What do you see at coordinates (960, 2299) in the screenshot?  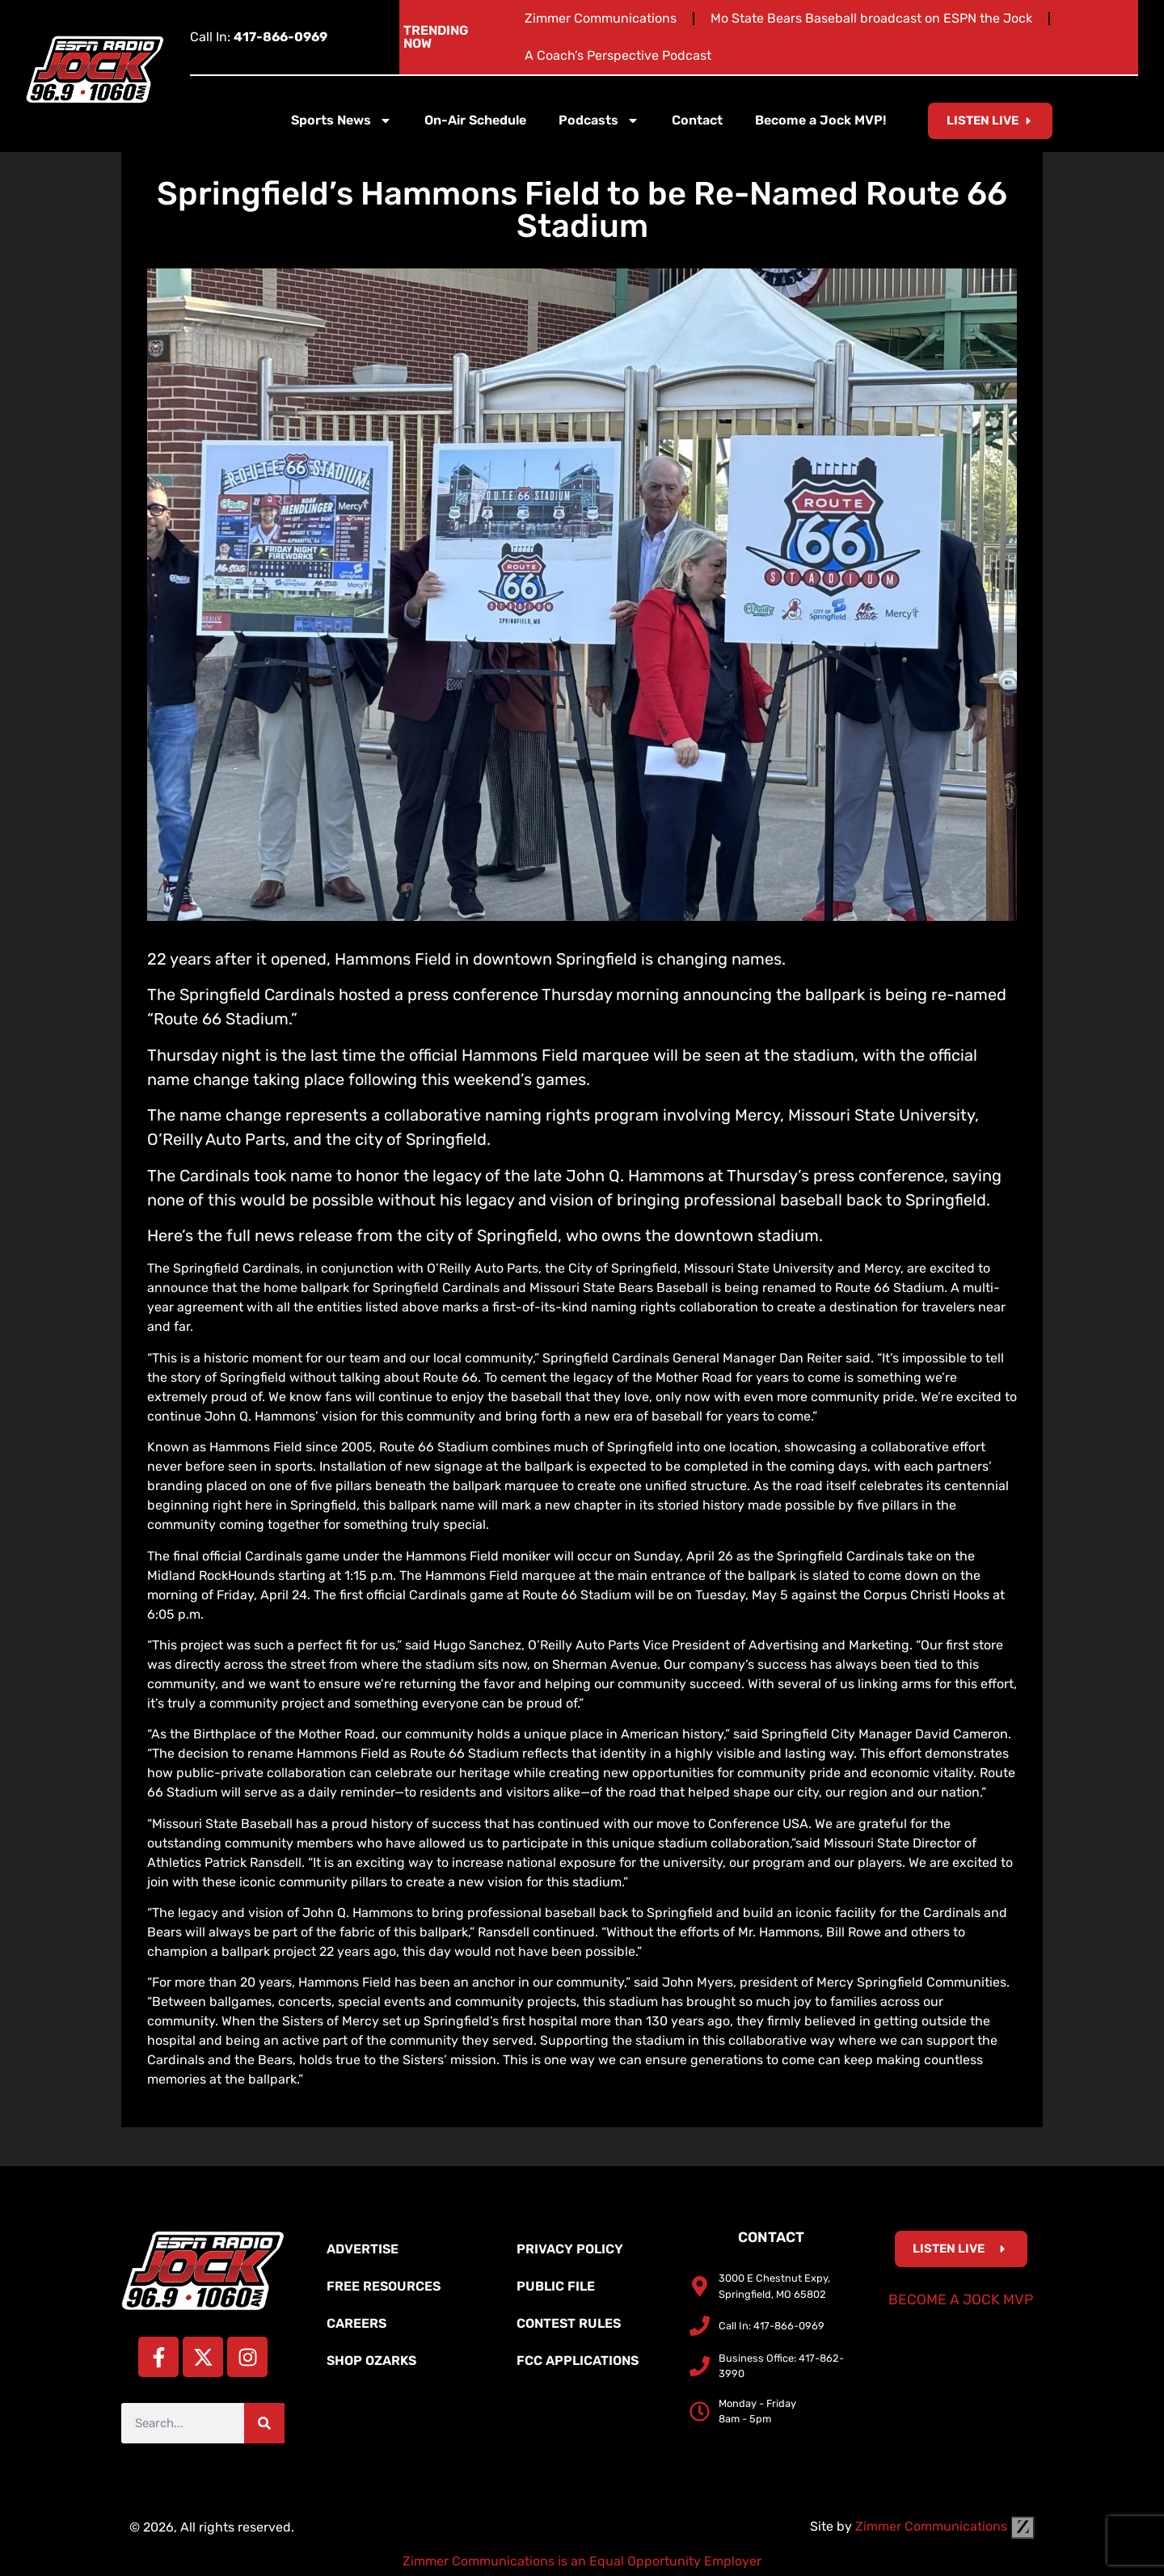 I see `Become a Jock MVP` at bounding box center [960, 2299].